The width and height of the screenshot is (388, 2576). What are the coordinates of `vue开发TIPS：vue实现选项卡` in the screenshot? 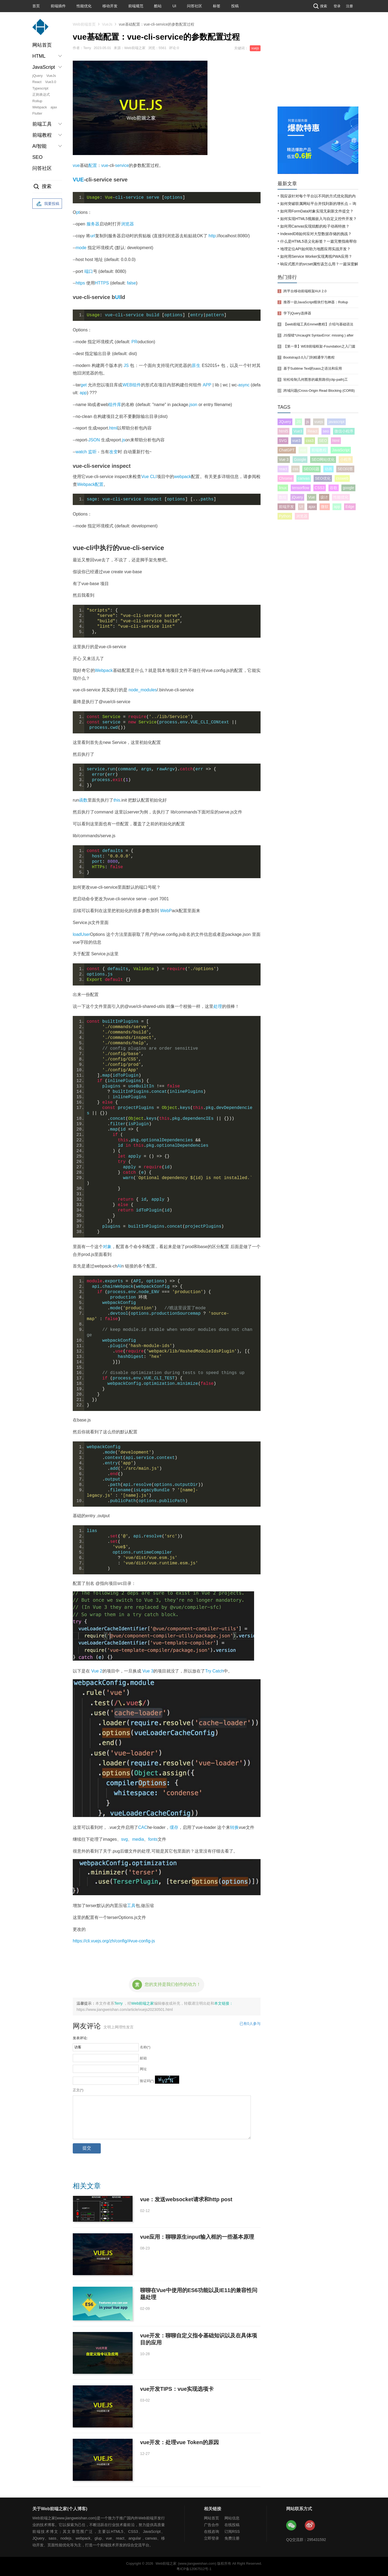 It's located at (177, 2389).